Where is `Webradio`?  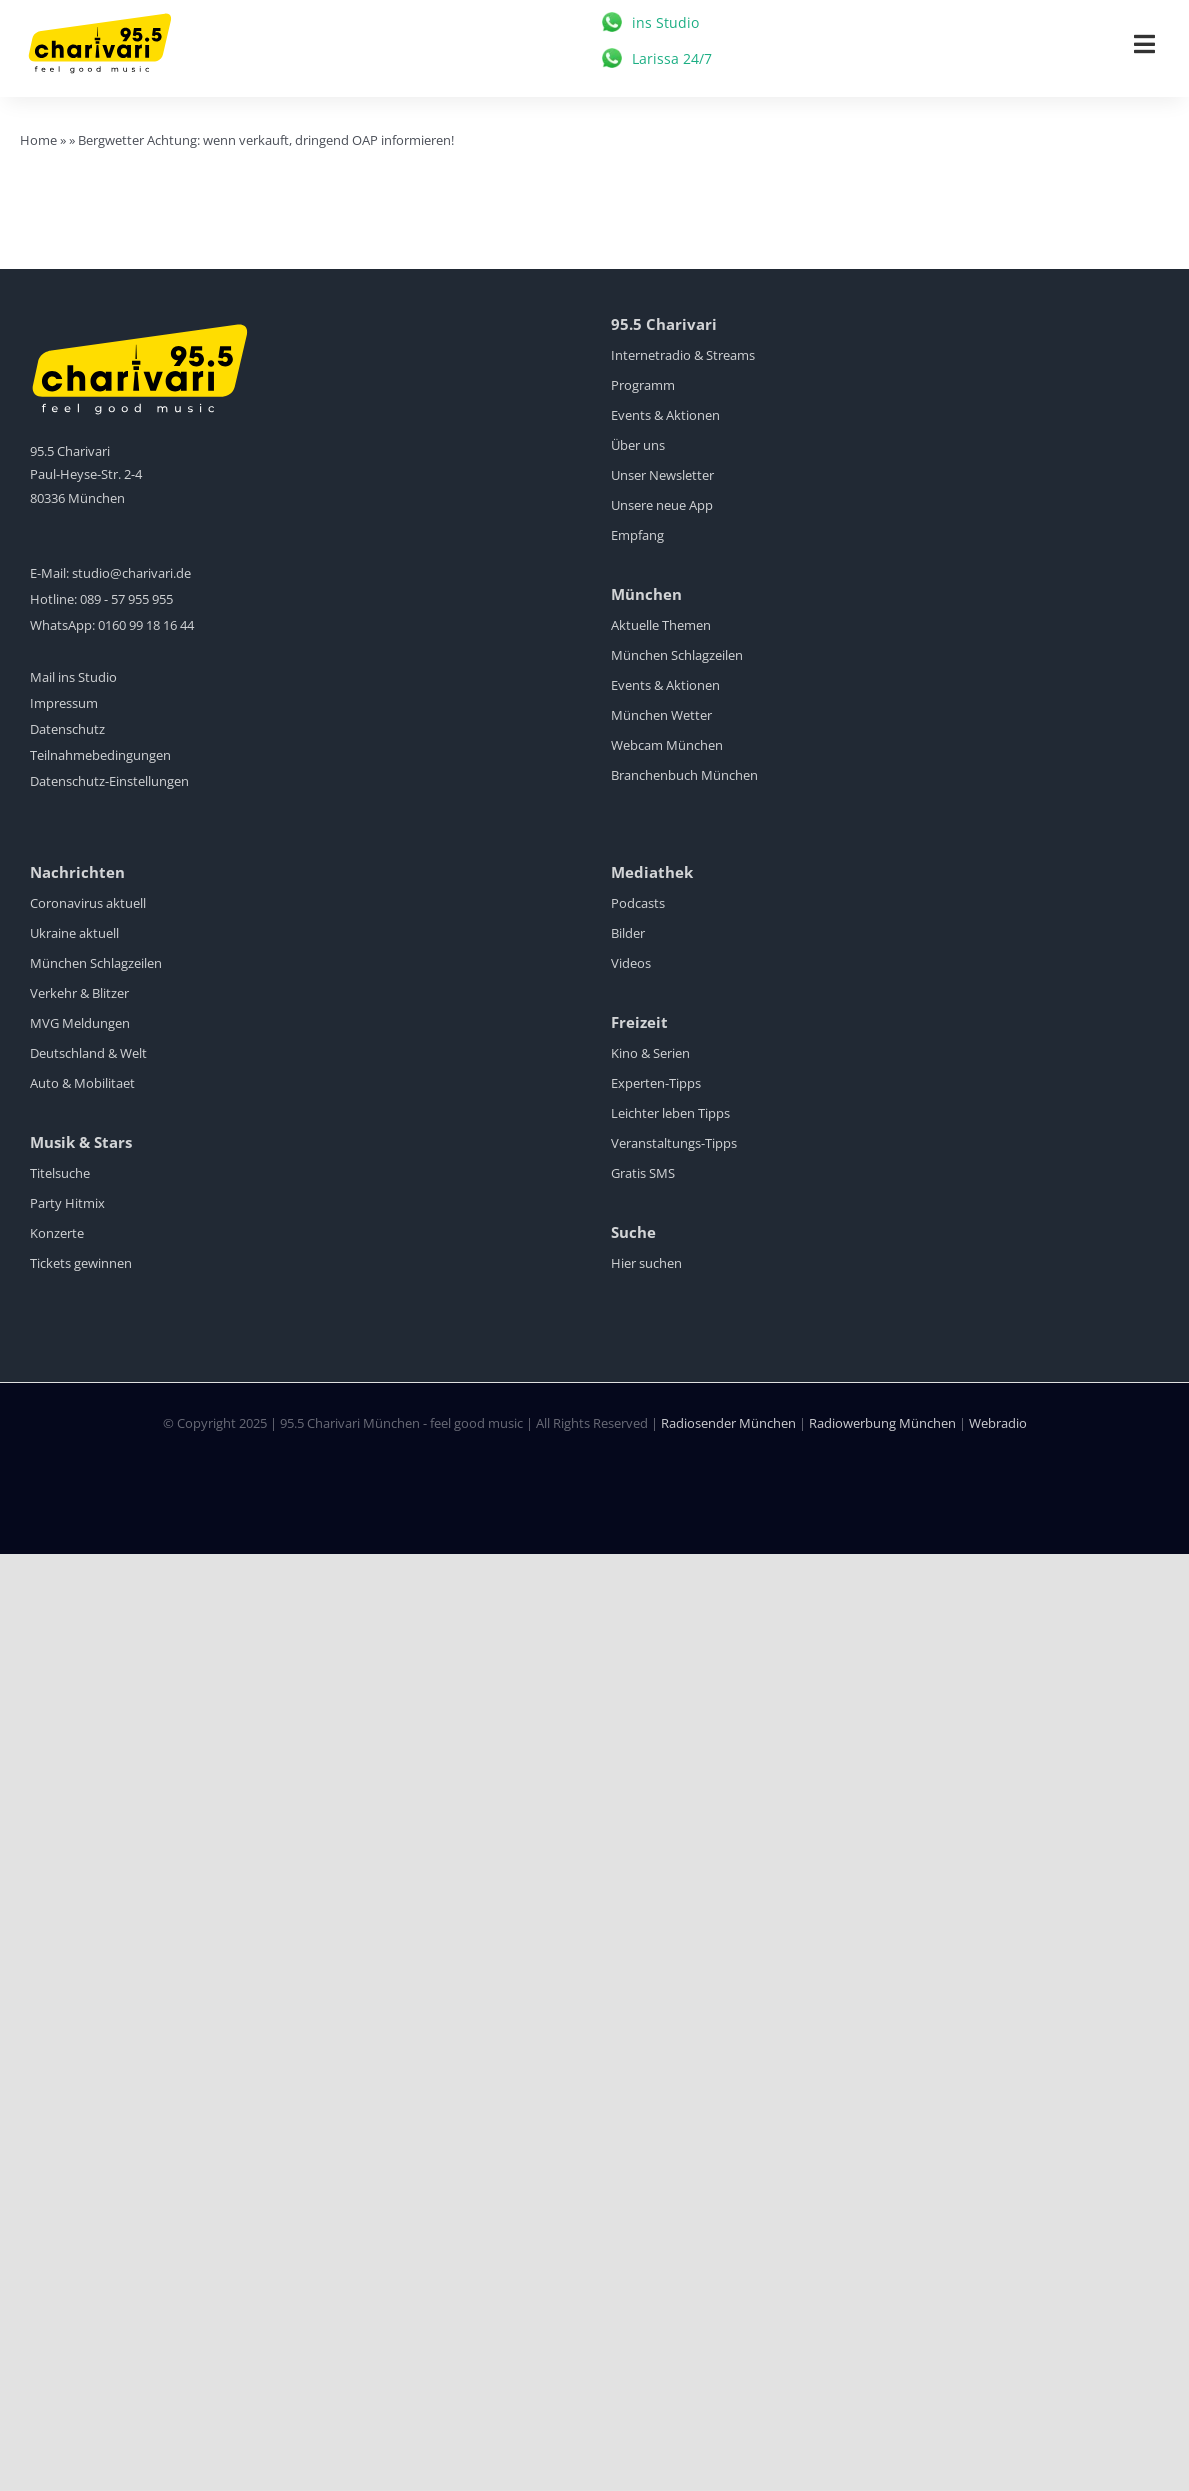 Webradio is located at coordinates (998, 1423).